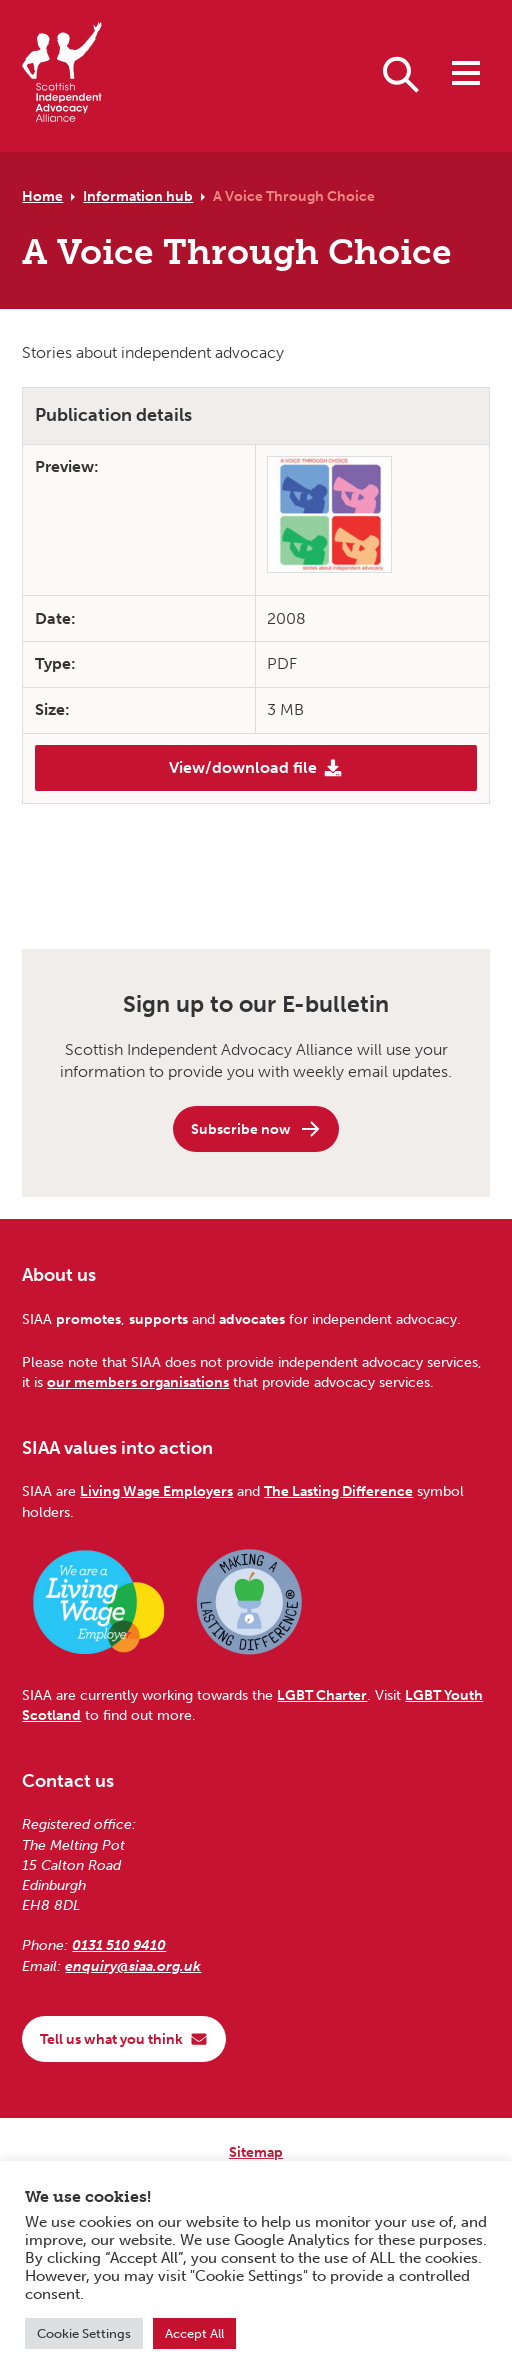 The height and width of the screenshot is (2379, 512). What do you see at coordinates (156, 1491) in the screenshot?
I see `Living Wage Employers` at bounding box center [156, 1491].